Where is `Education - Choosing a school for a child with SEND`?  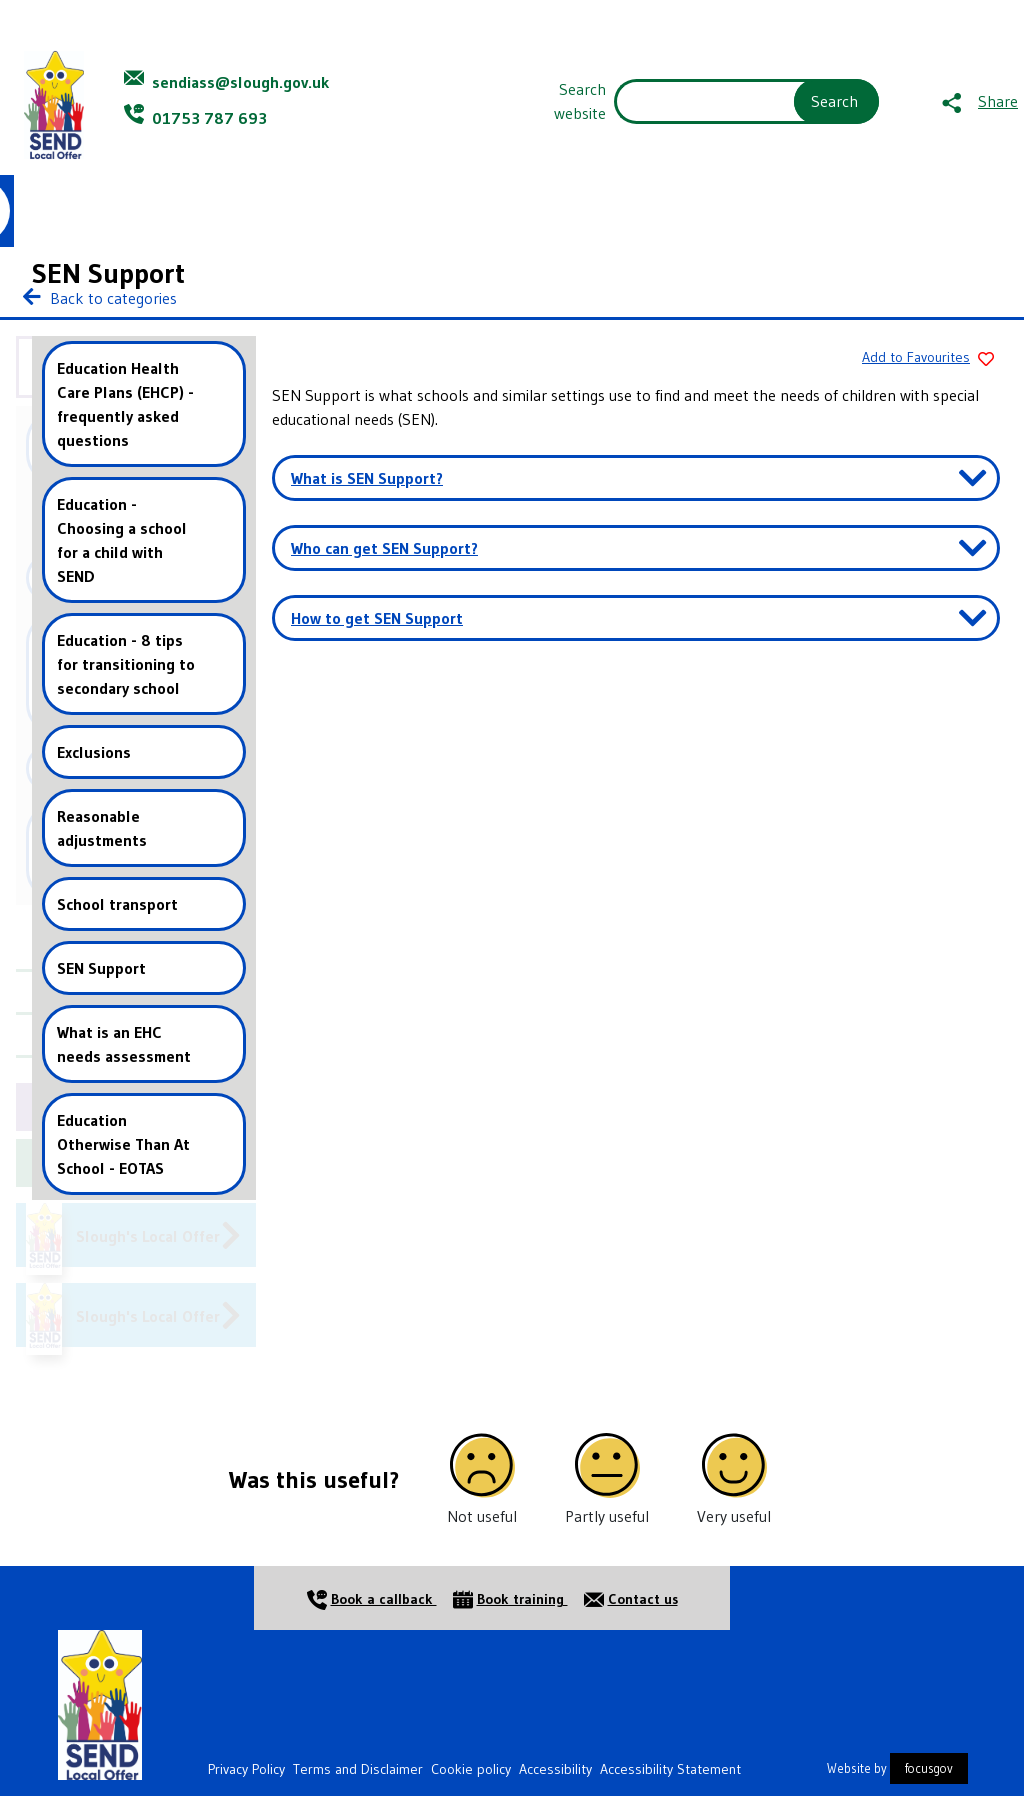
Education - Choosing a school for a child with SEND is located at coordinates (122, 540).